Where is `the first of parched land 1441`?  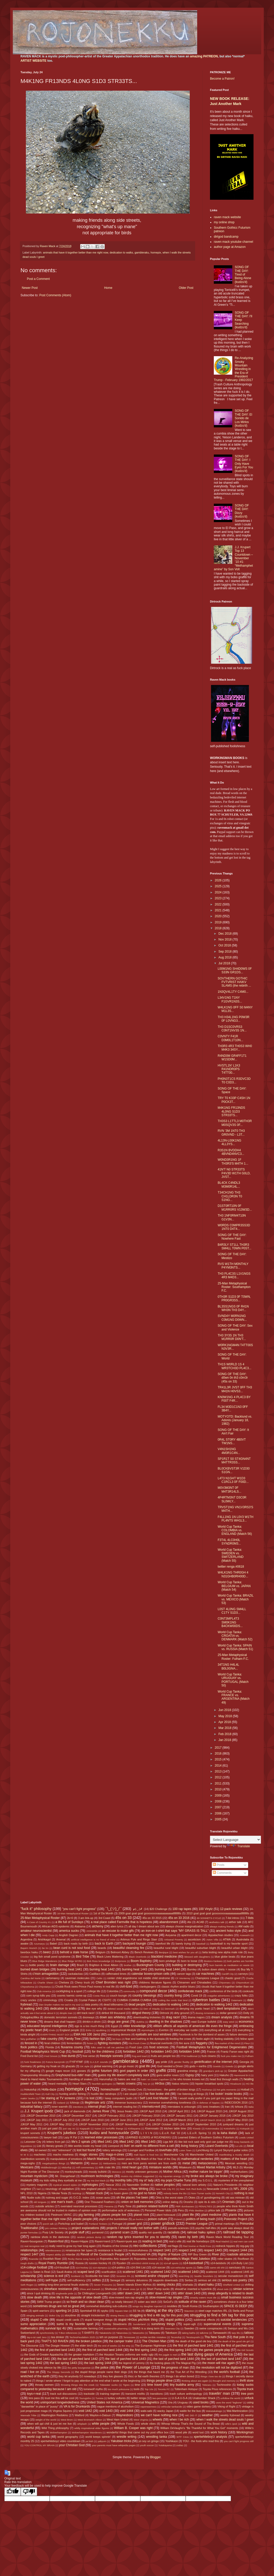 the first of parched land 1441 is located at coordinates (193, 2345).